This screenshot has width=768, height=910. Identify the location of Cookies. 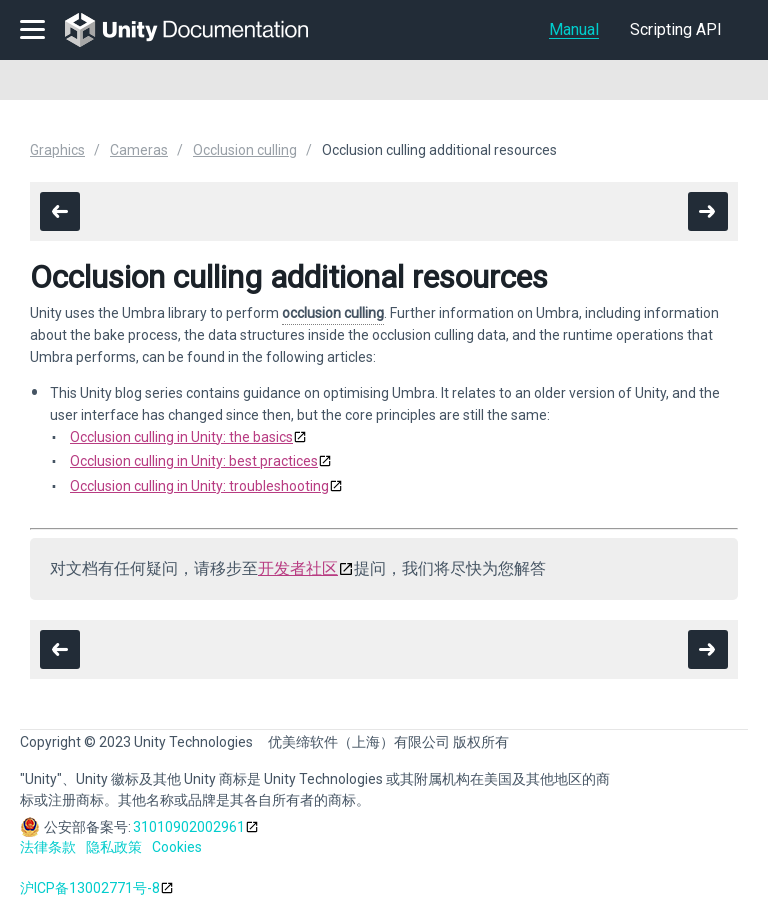
(177, 847).